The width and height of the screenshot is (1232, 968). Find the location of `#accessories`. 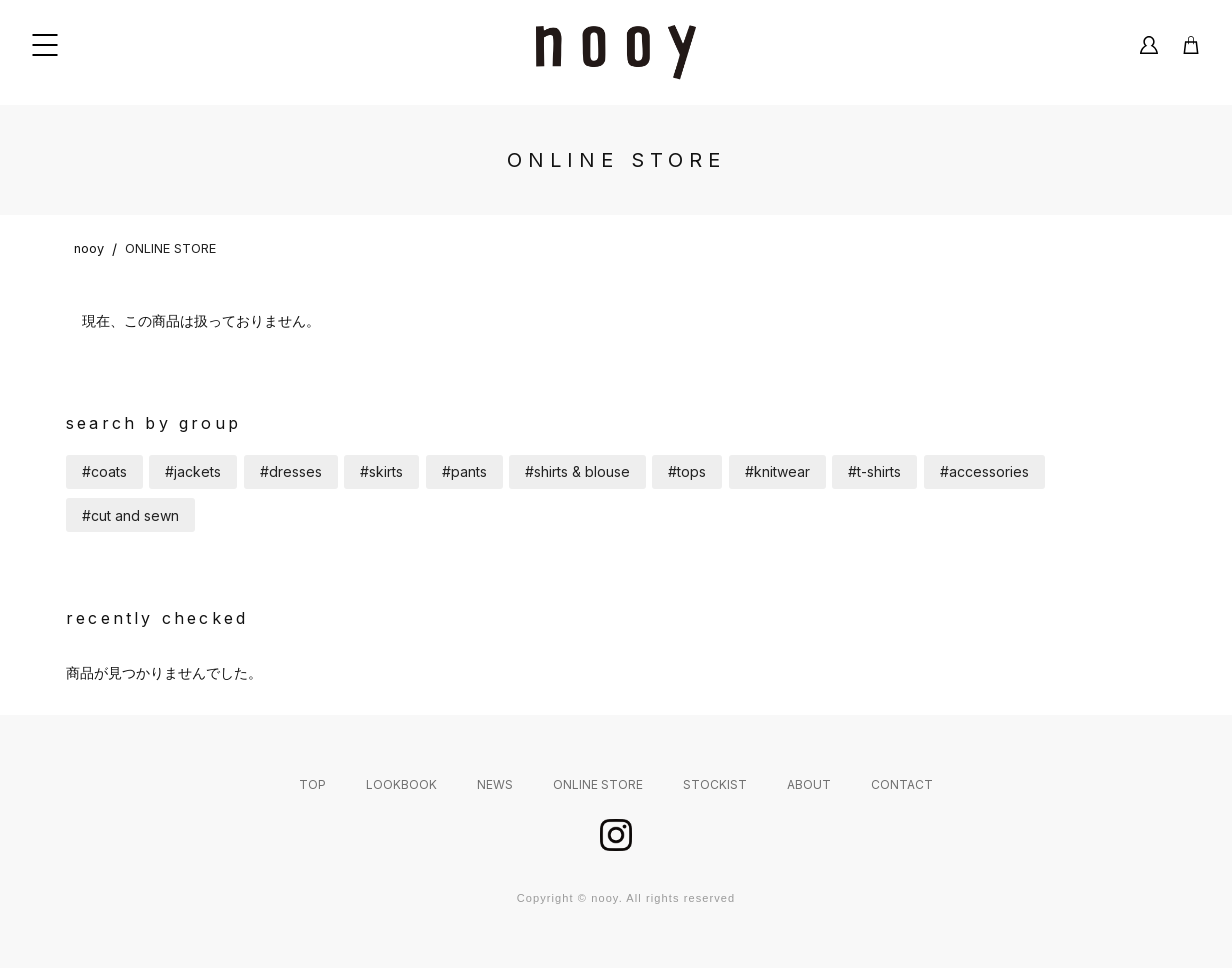

#accessories is located at coordinates (984, 471).